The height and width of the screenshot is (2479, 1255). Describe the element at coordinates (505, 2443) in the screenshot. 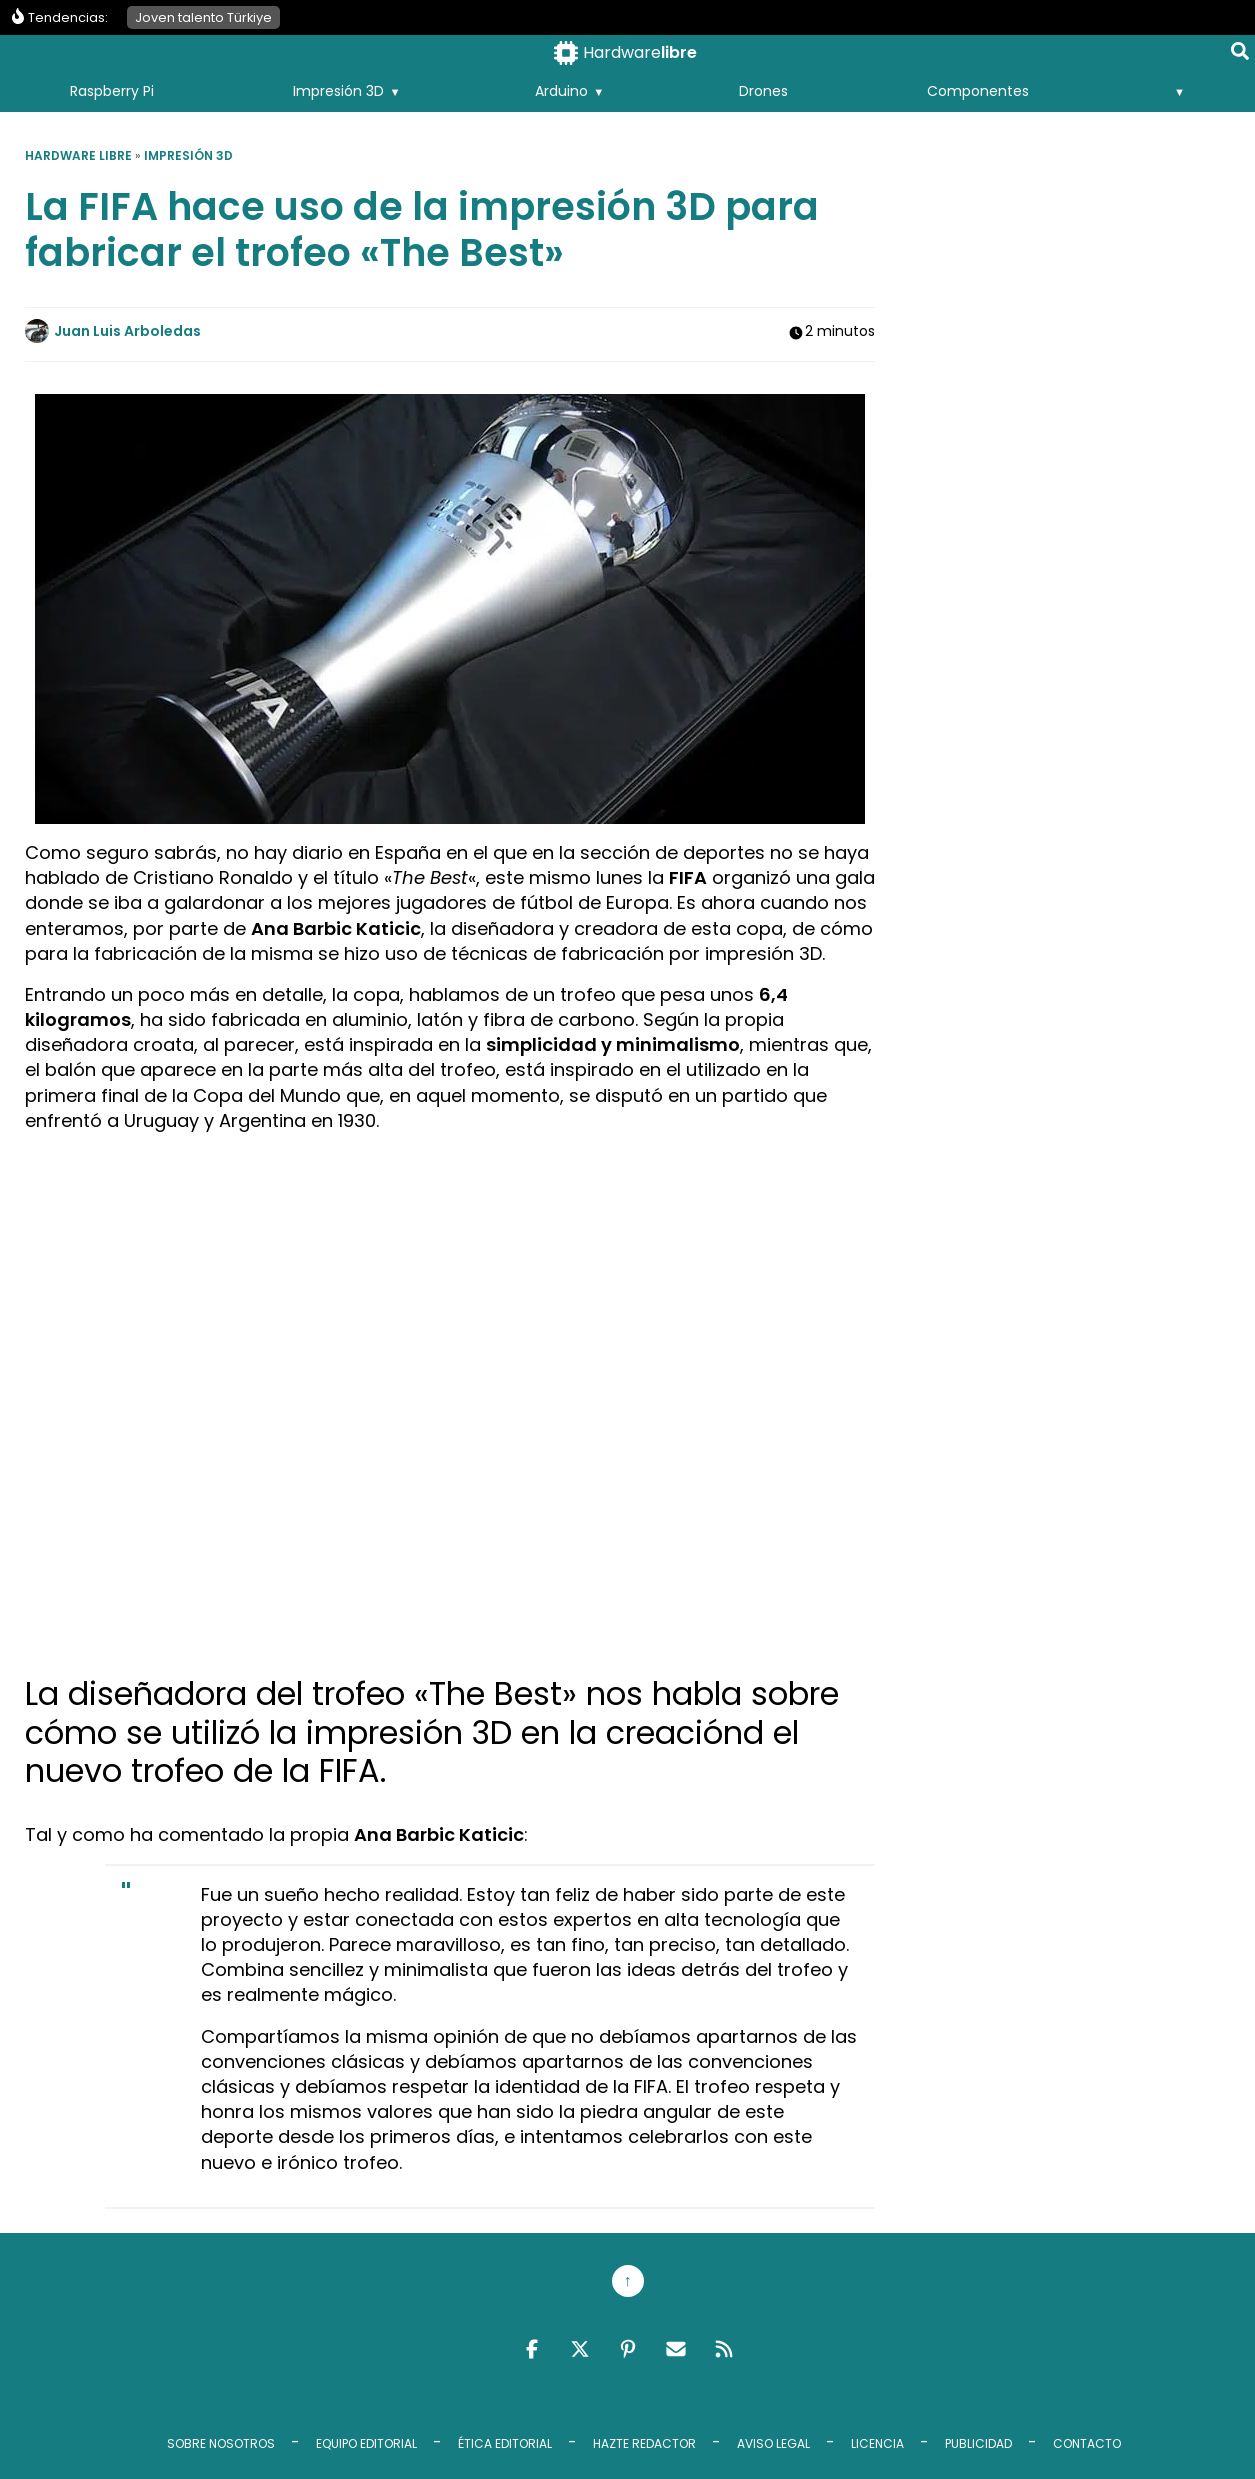

I see `Ética editorial` at that location.